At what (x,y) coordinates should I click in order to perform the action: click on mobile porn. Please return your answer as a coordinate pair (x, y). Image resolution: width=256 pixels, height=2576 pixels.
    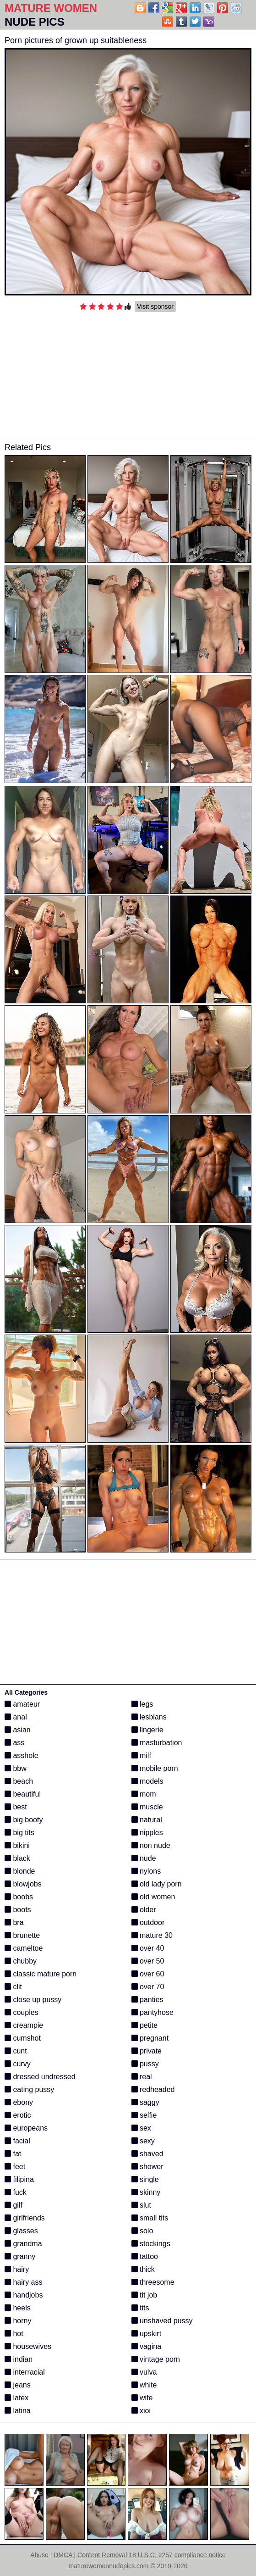
    Looking at the image, I should click on (154, 1768).